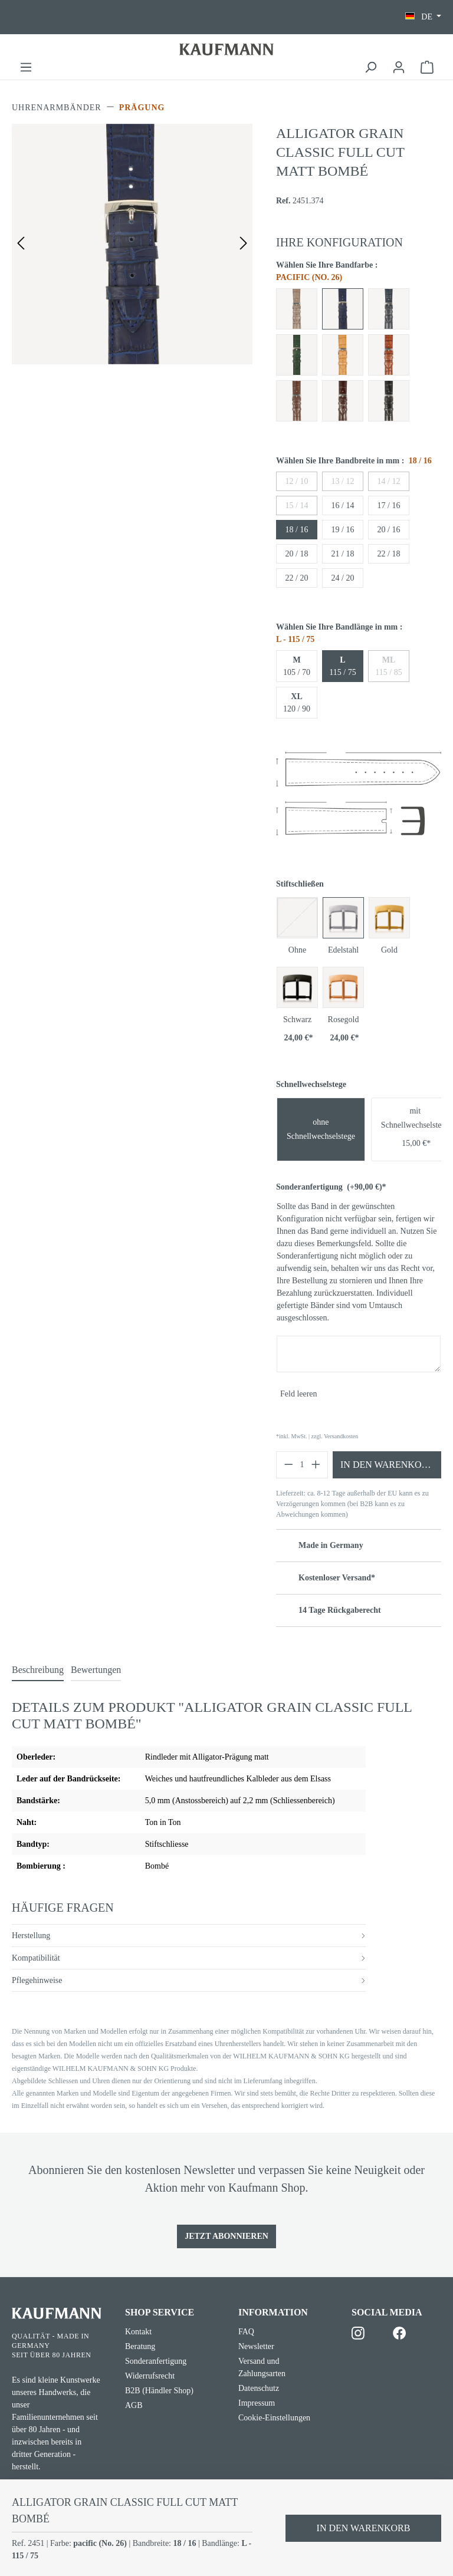 The height and width of the screenshot is (2576, 453). What do you see at coordinates (258, 2388) in the screenshot?
I see `Datenschutz` at bounding box center [258, 2388].